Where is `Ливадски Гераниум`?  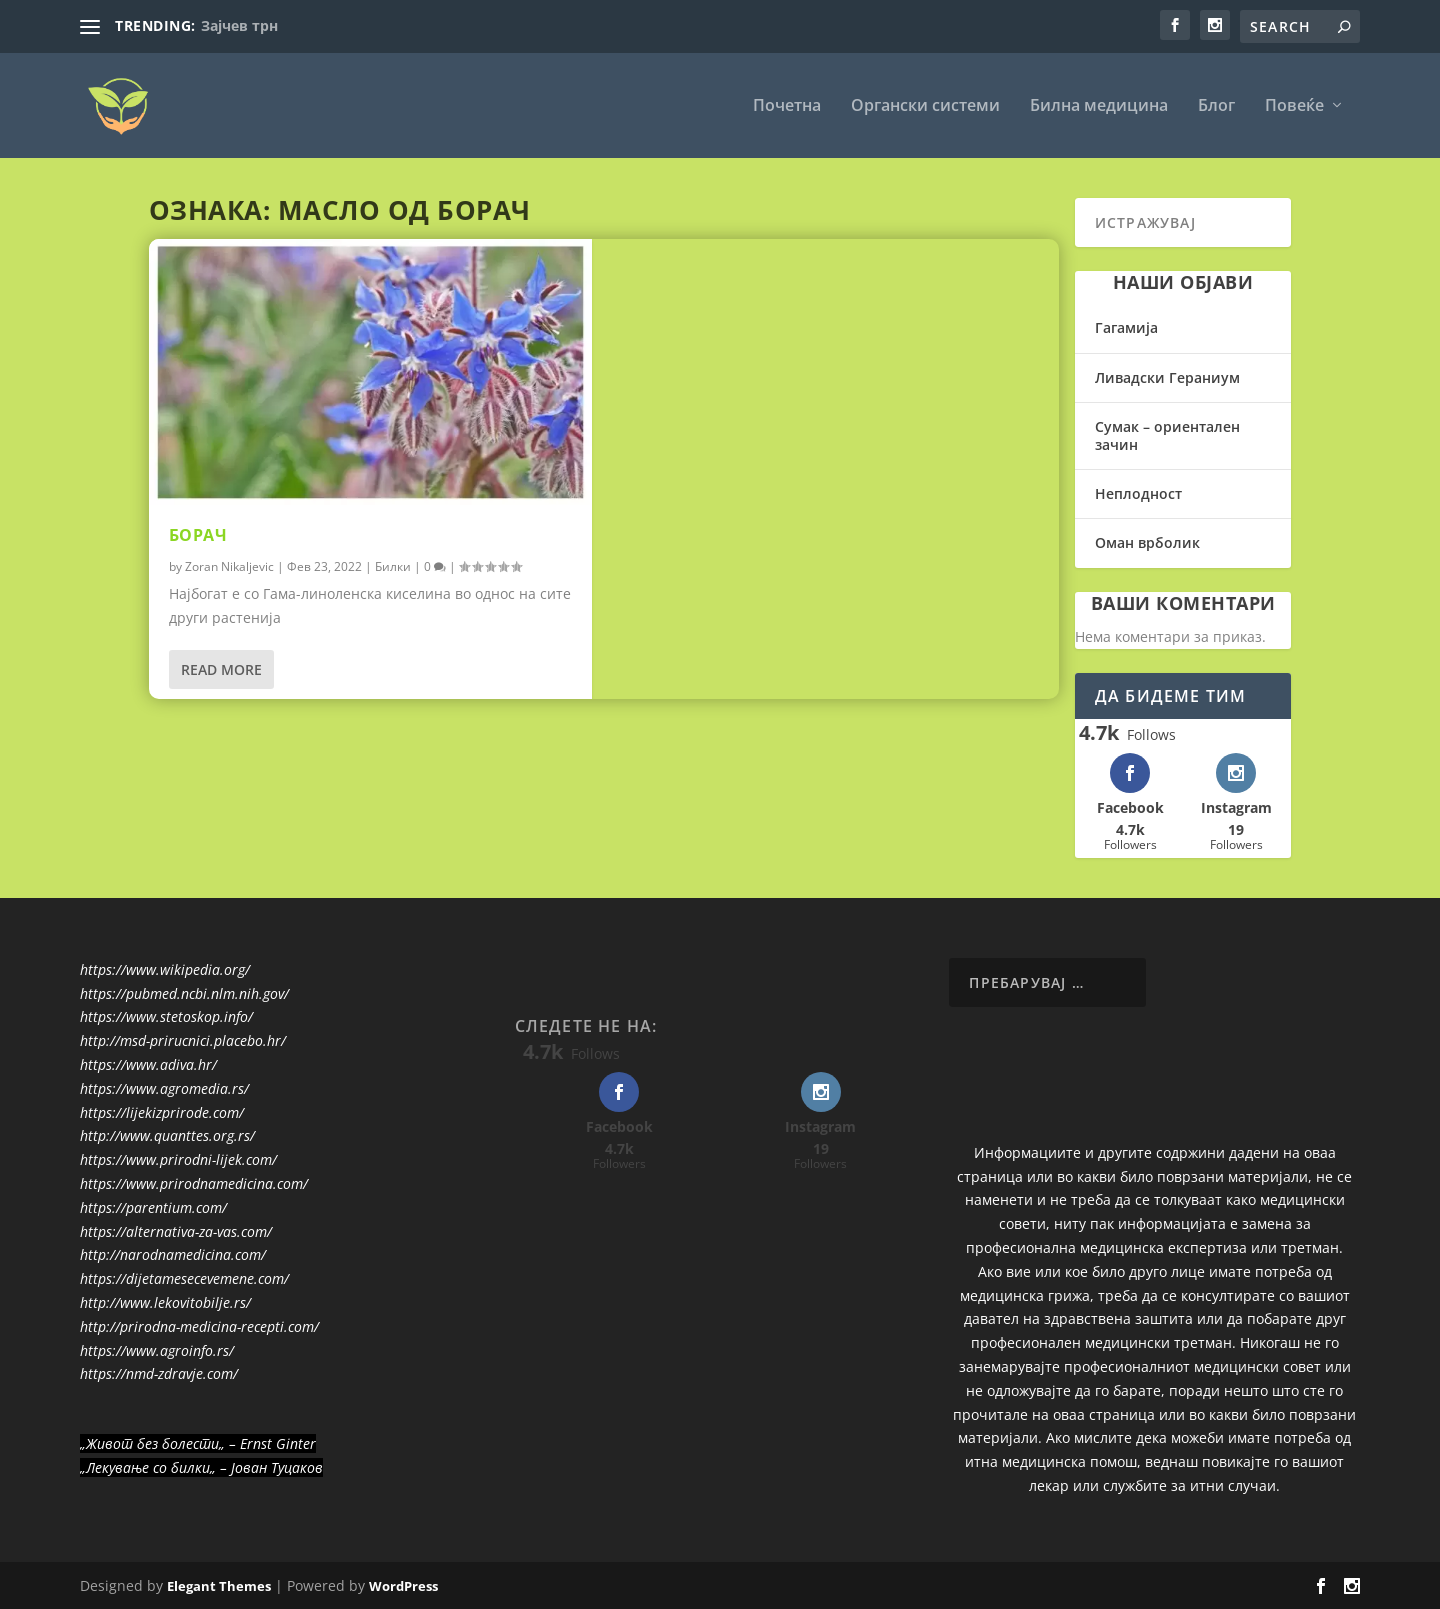
Ливадски Гераниум is located at coordinates (1167, 377).